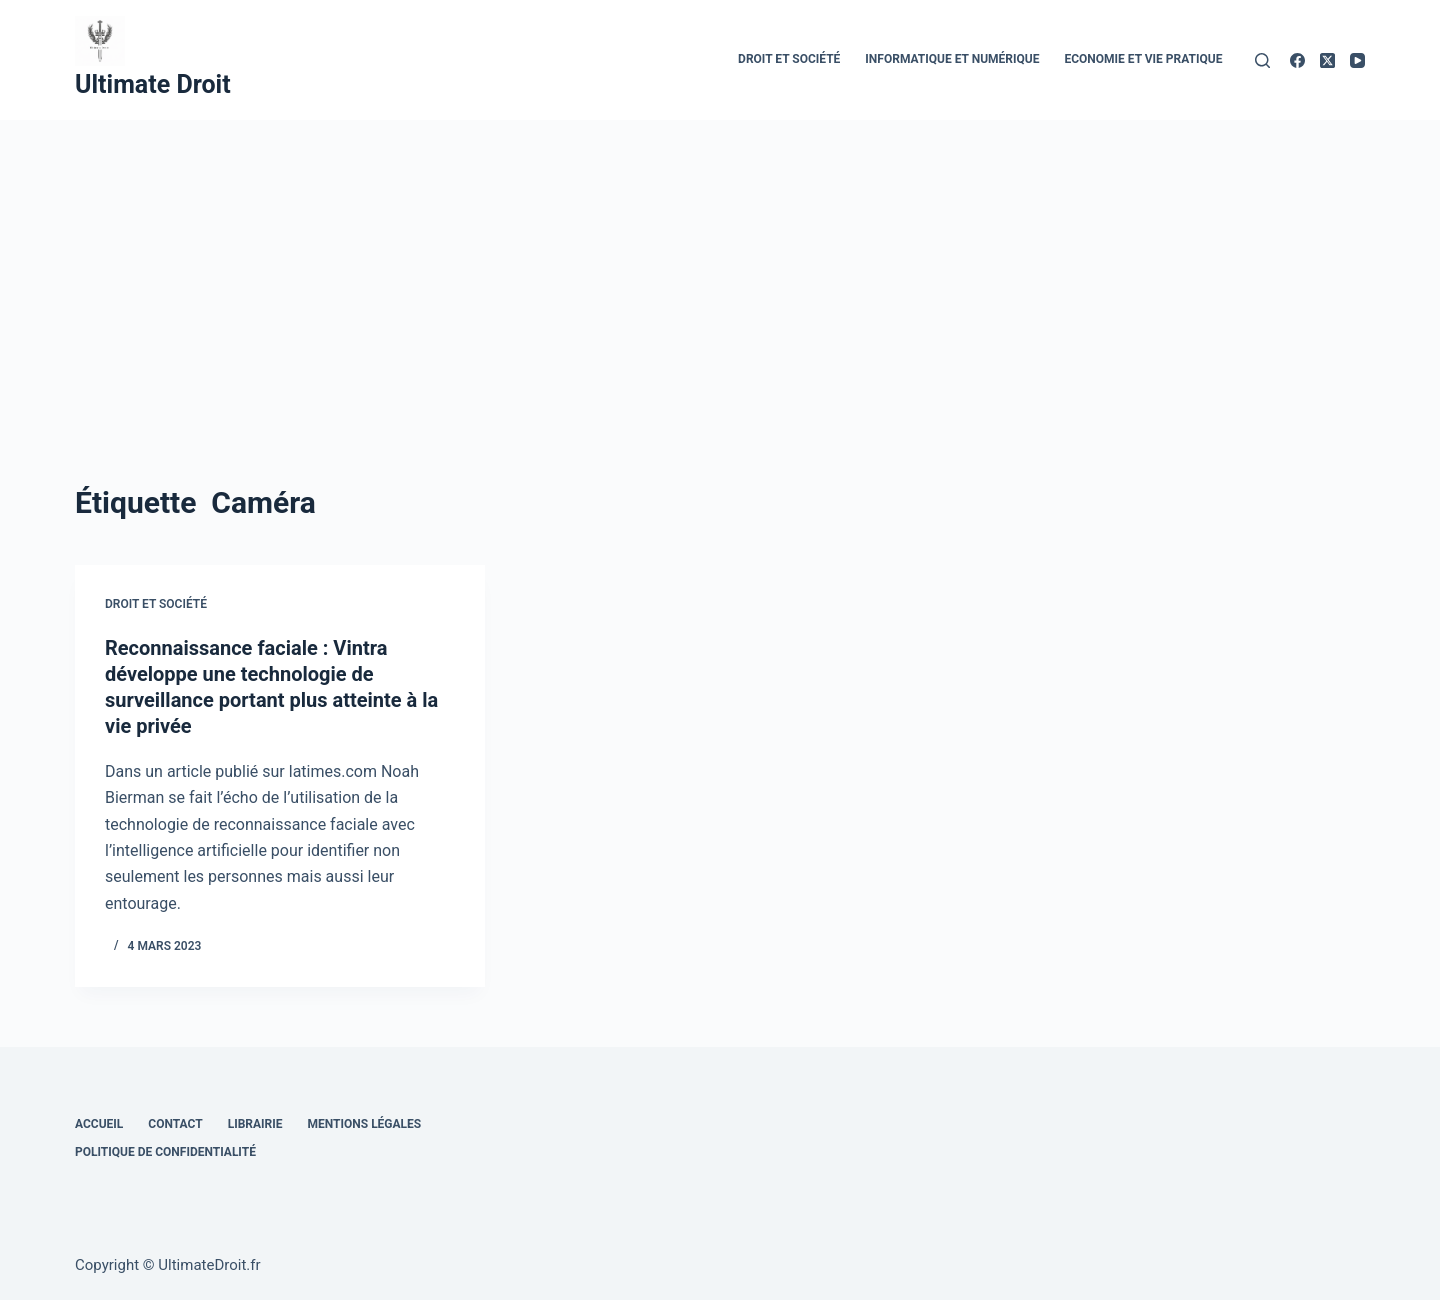 The image size is (1440, 1300). I want to click on Ultimate Droit, so click(153, 84).